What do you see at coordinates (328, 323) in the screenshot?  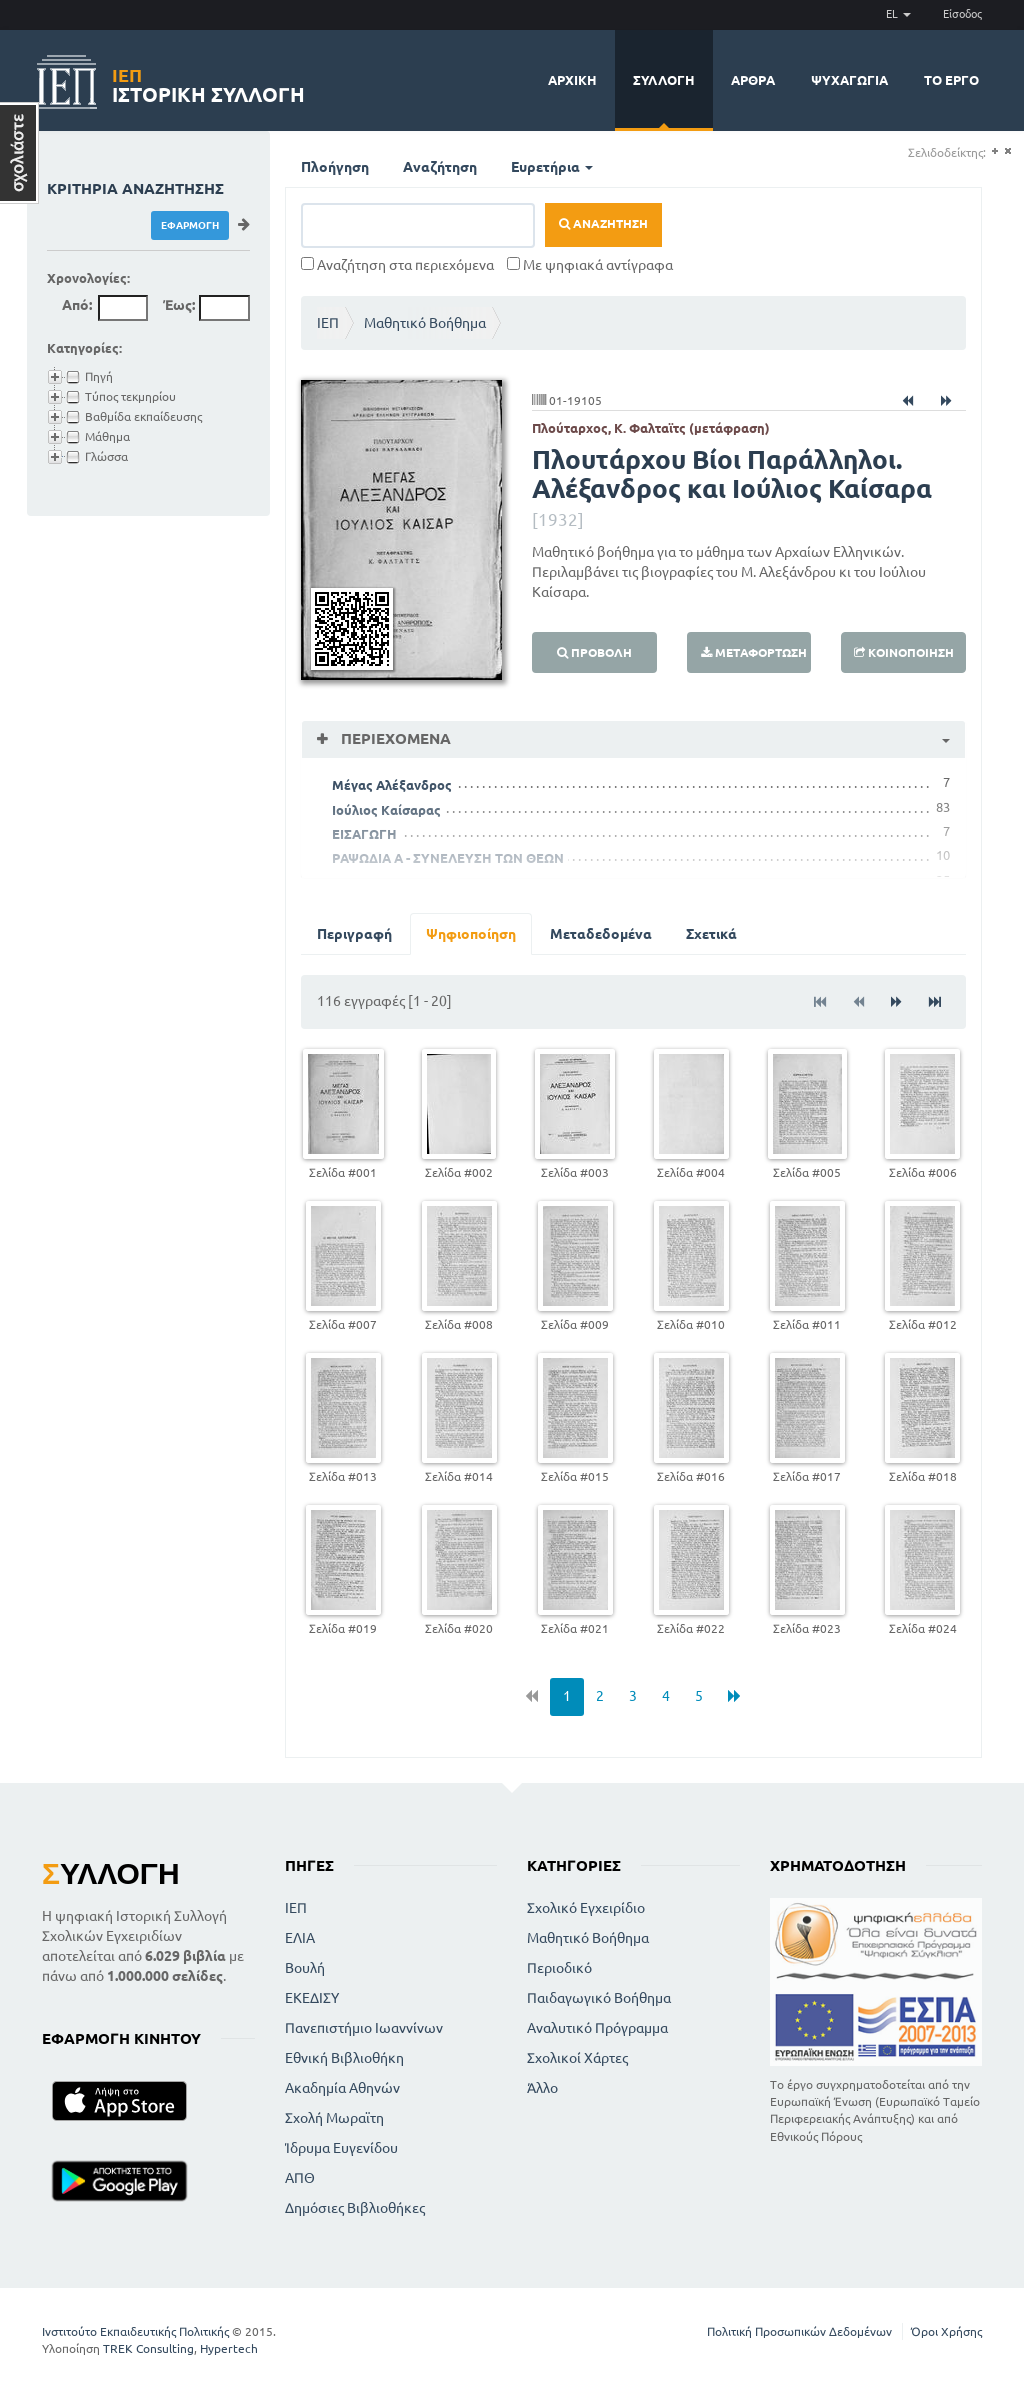 I see `ΙΕΠ` at bounding box center [328, 323].